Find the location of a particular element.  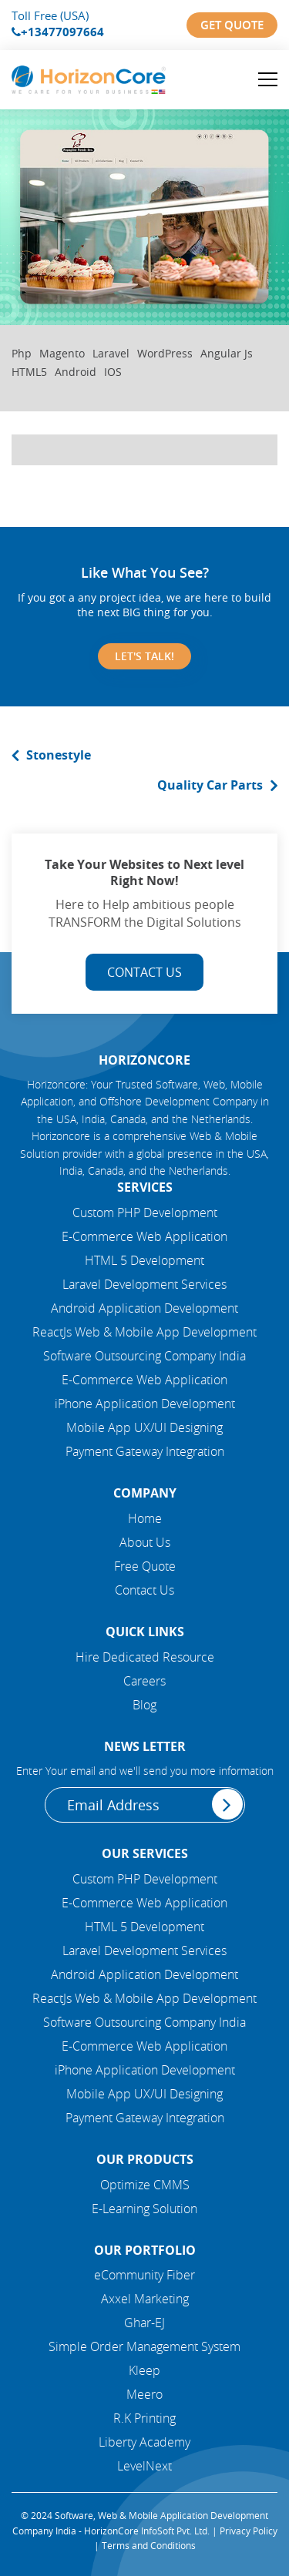

About Us is located at coordinates (144, 1542).